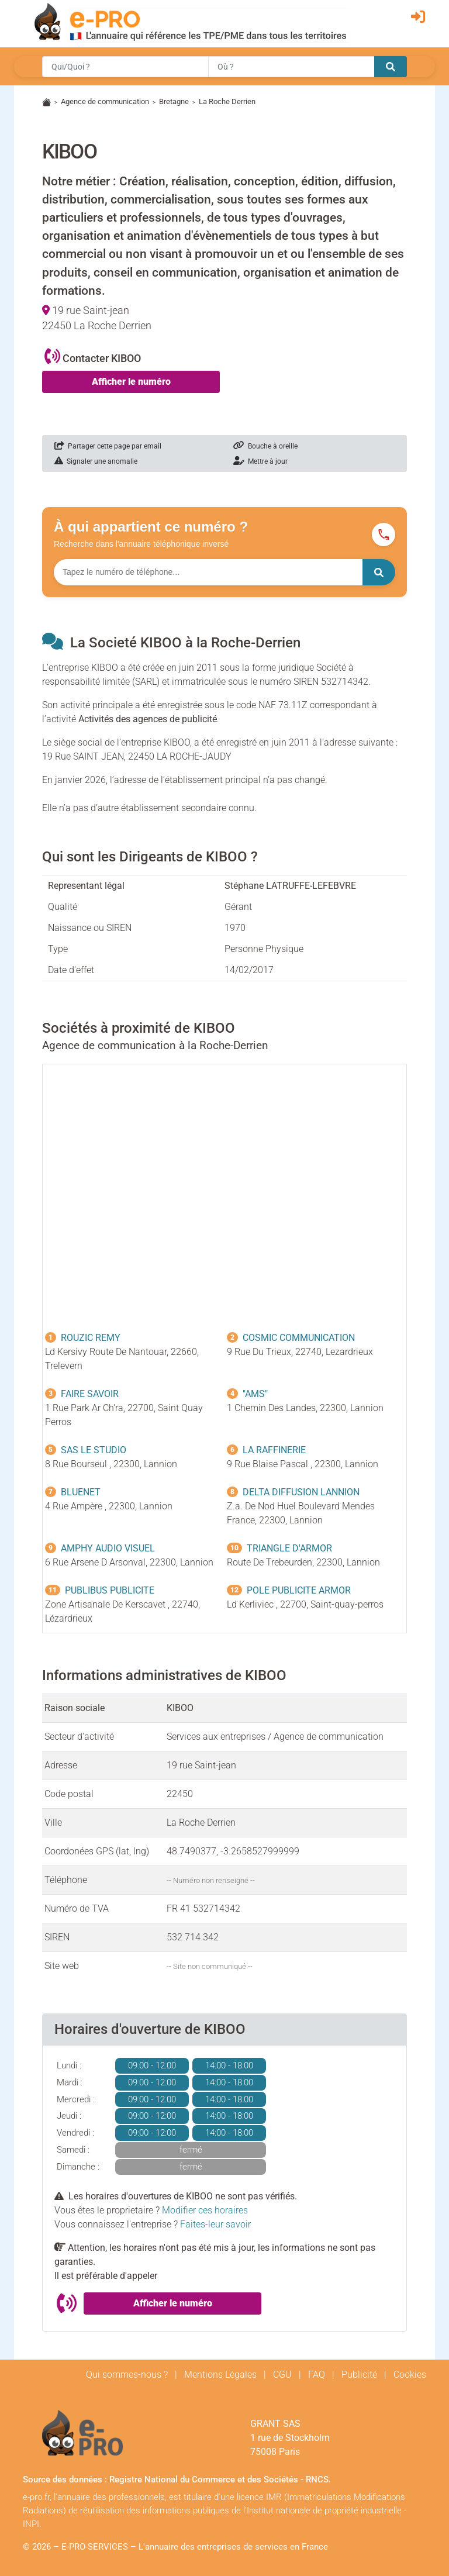 The image size is (449, 2576). I want to click on Bretagne, so click(174, 101).